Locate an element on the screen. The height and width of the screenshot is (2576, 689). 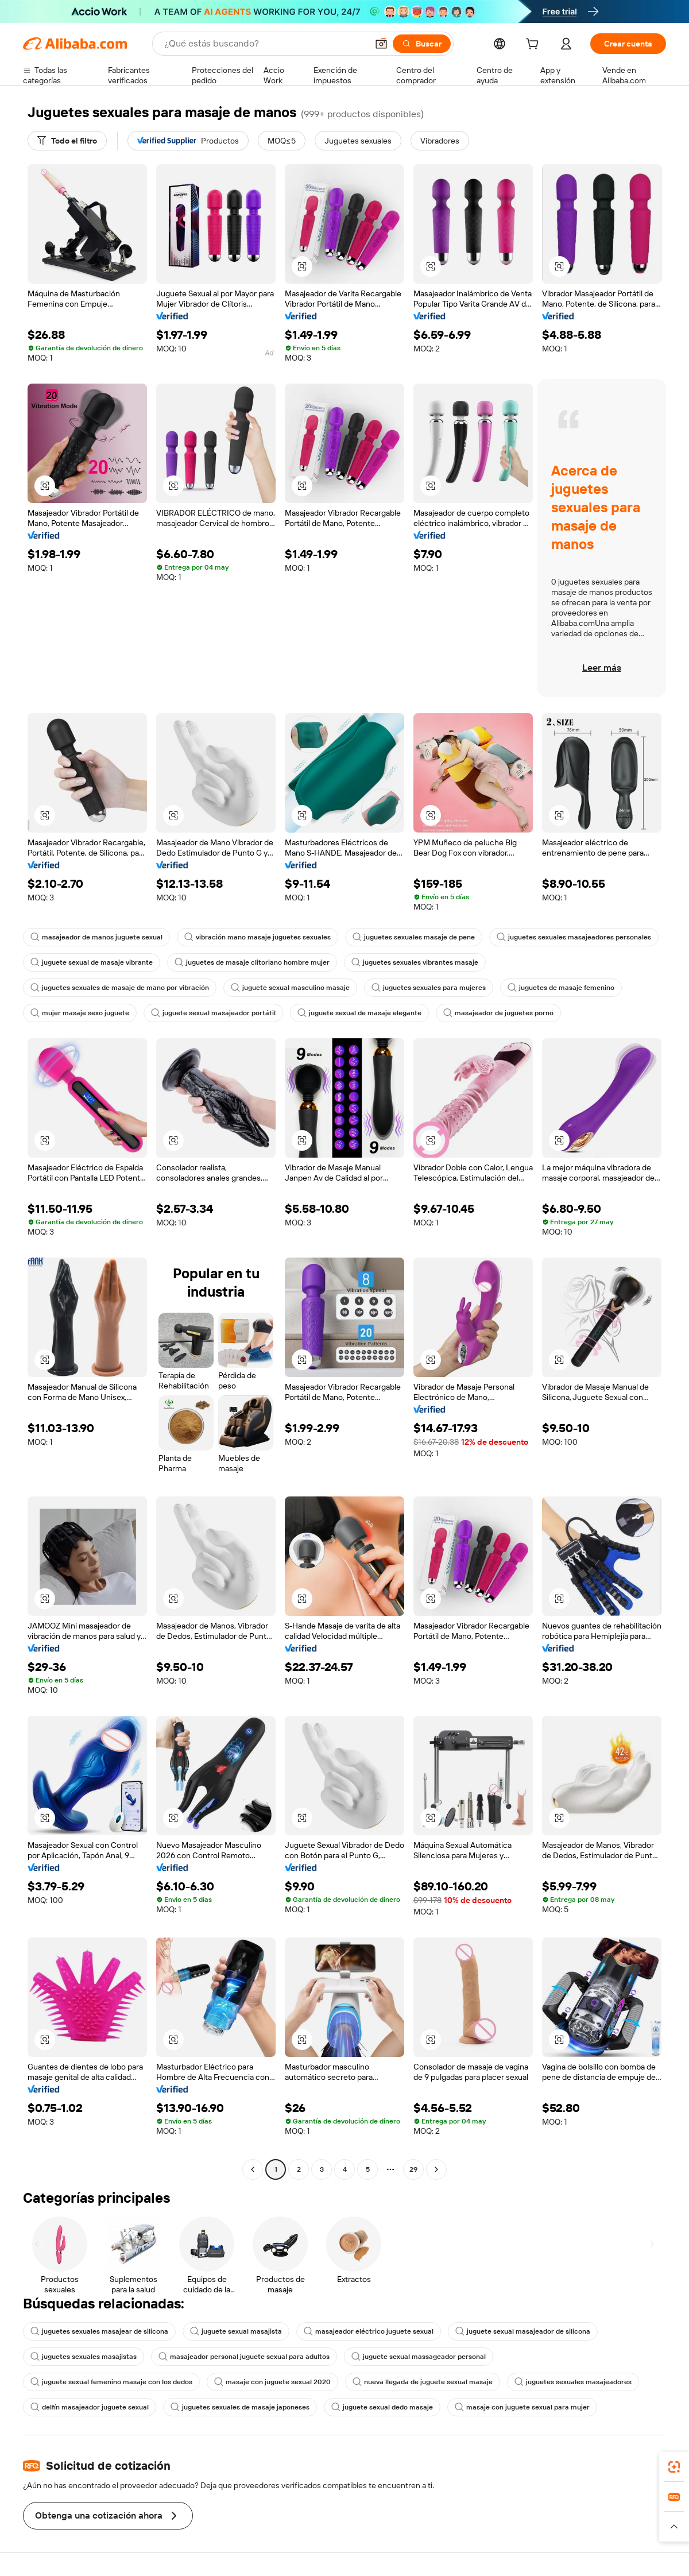
masajeador de juguetes porno is located at coordinates (498, 1013).